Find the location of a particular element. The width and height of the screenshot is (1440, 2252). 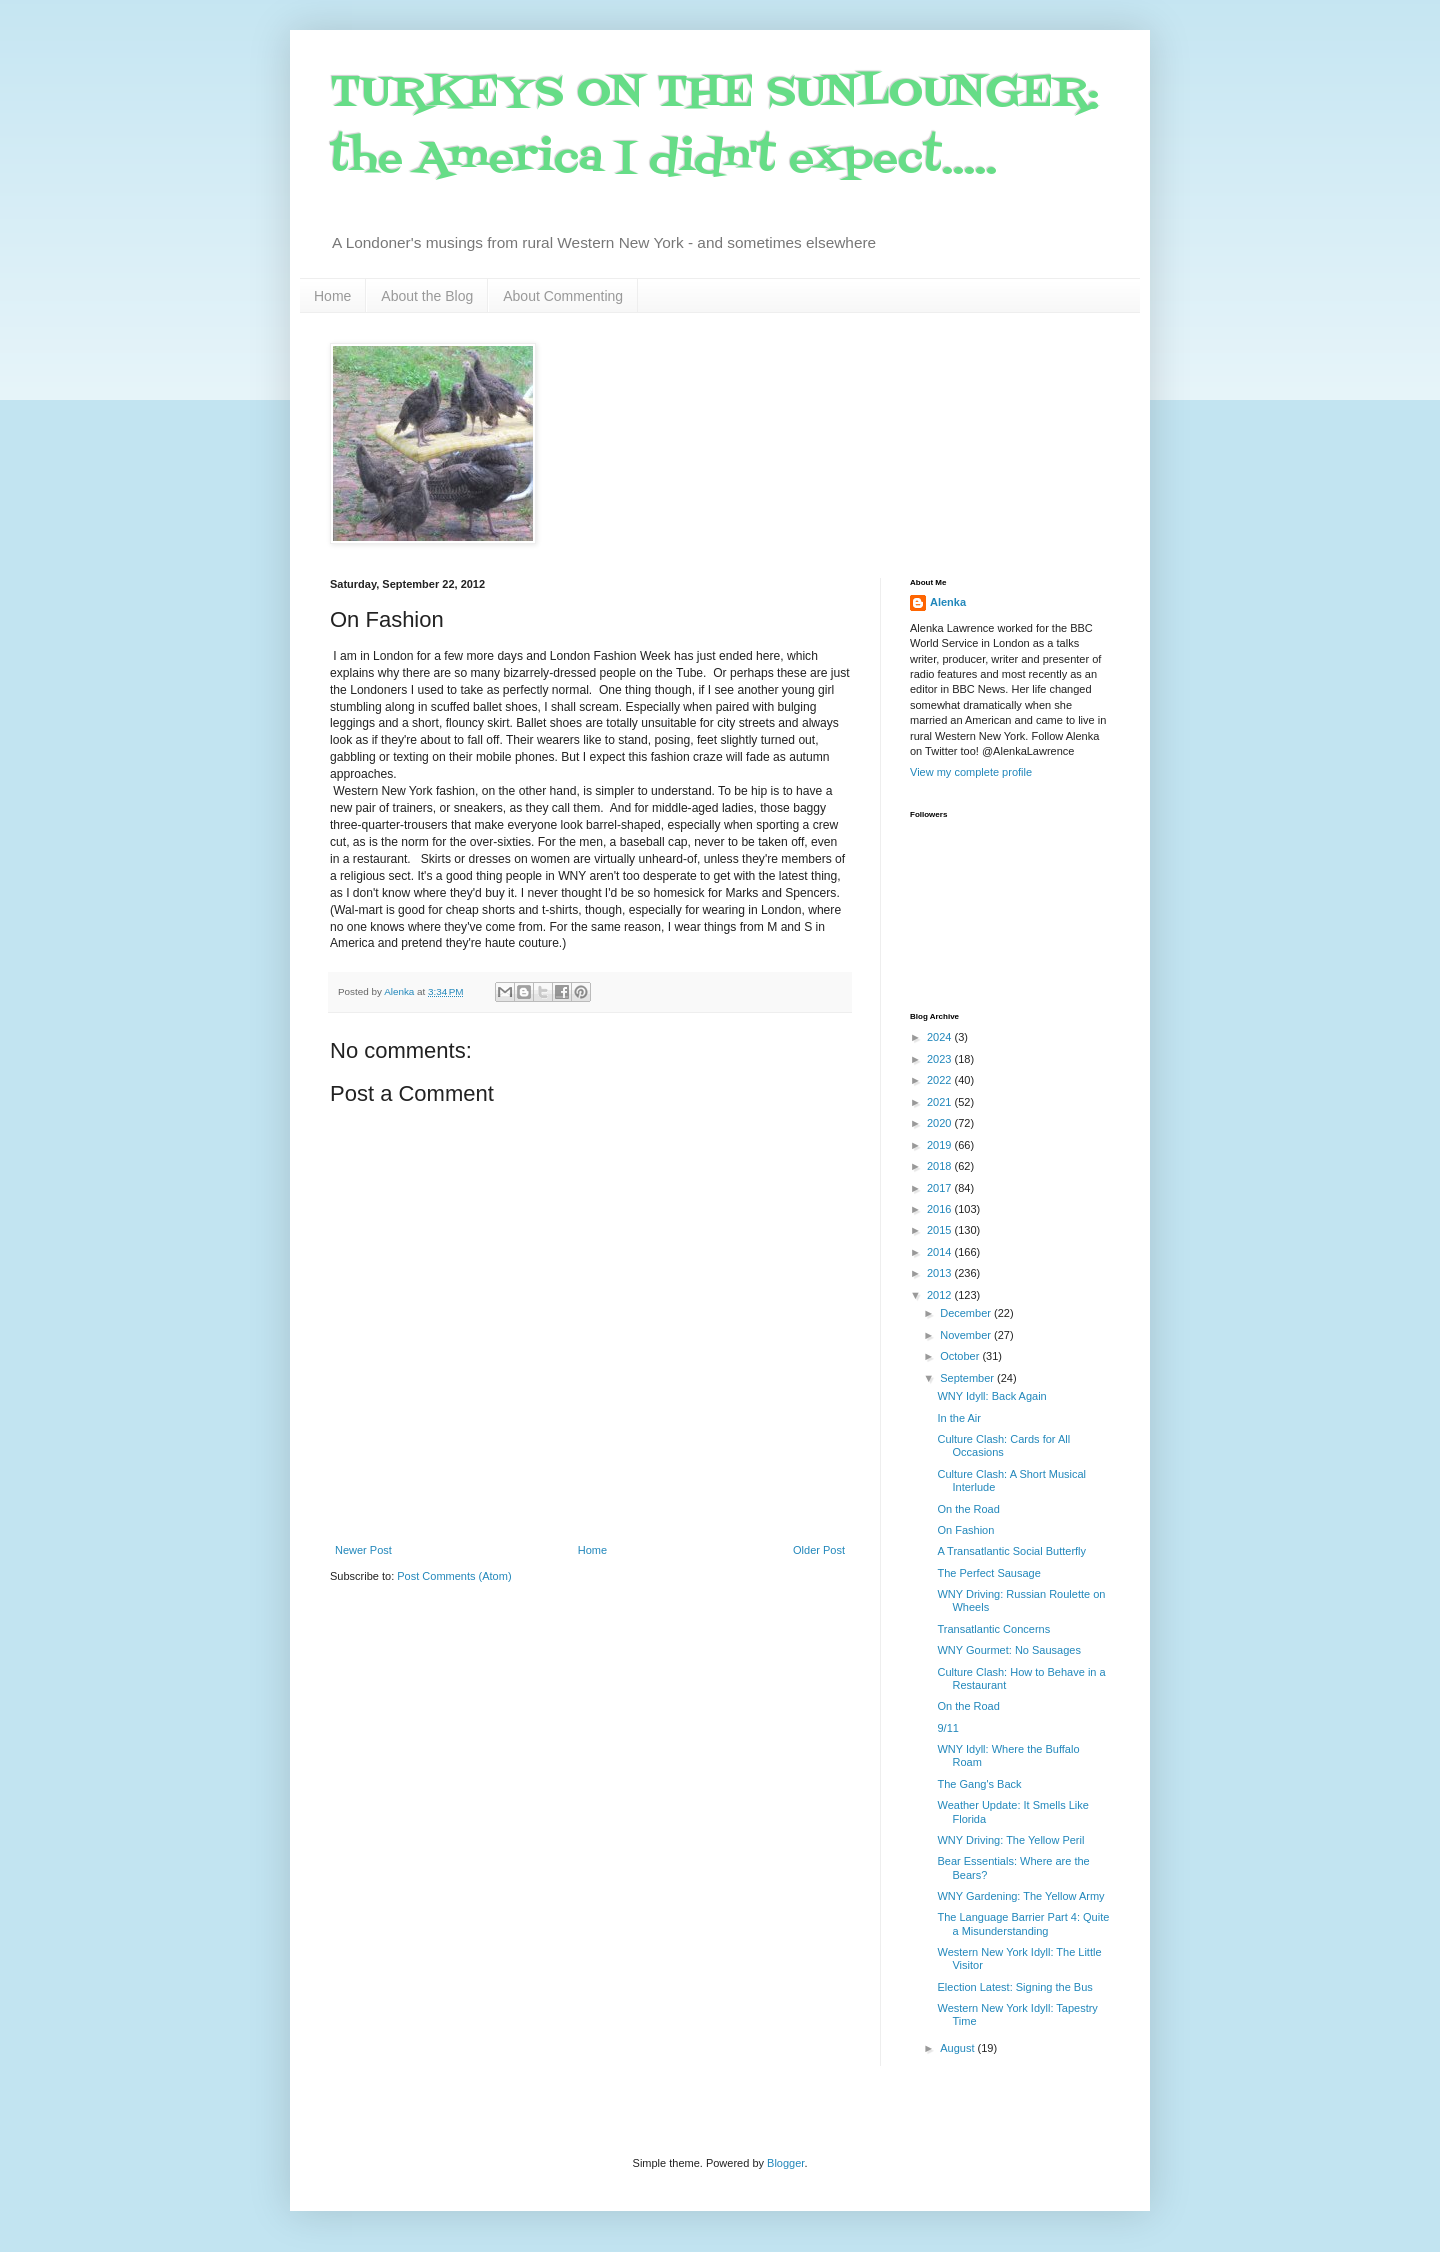

Post Comments (Atom) is located at coordinates (454, 1576).